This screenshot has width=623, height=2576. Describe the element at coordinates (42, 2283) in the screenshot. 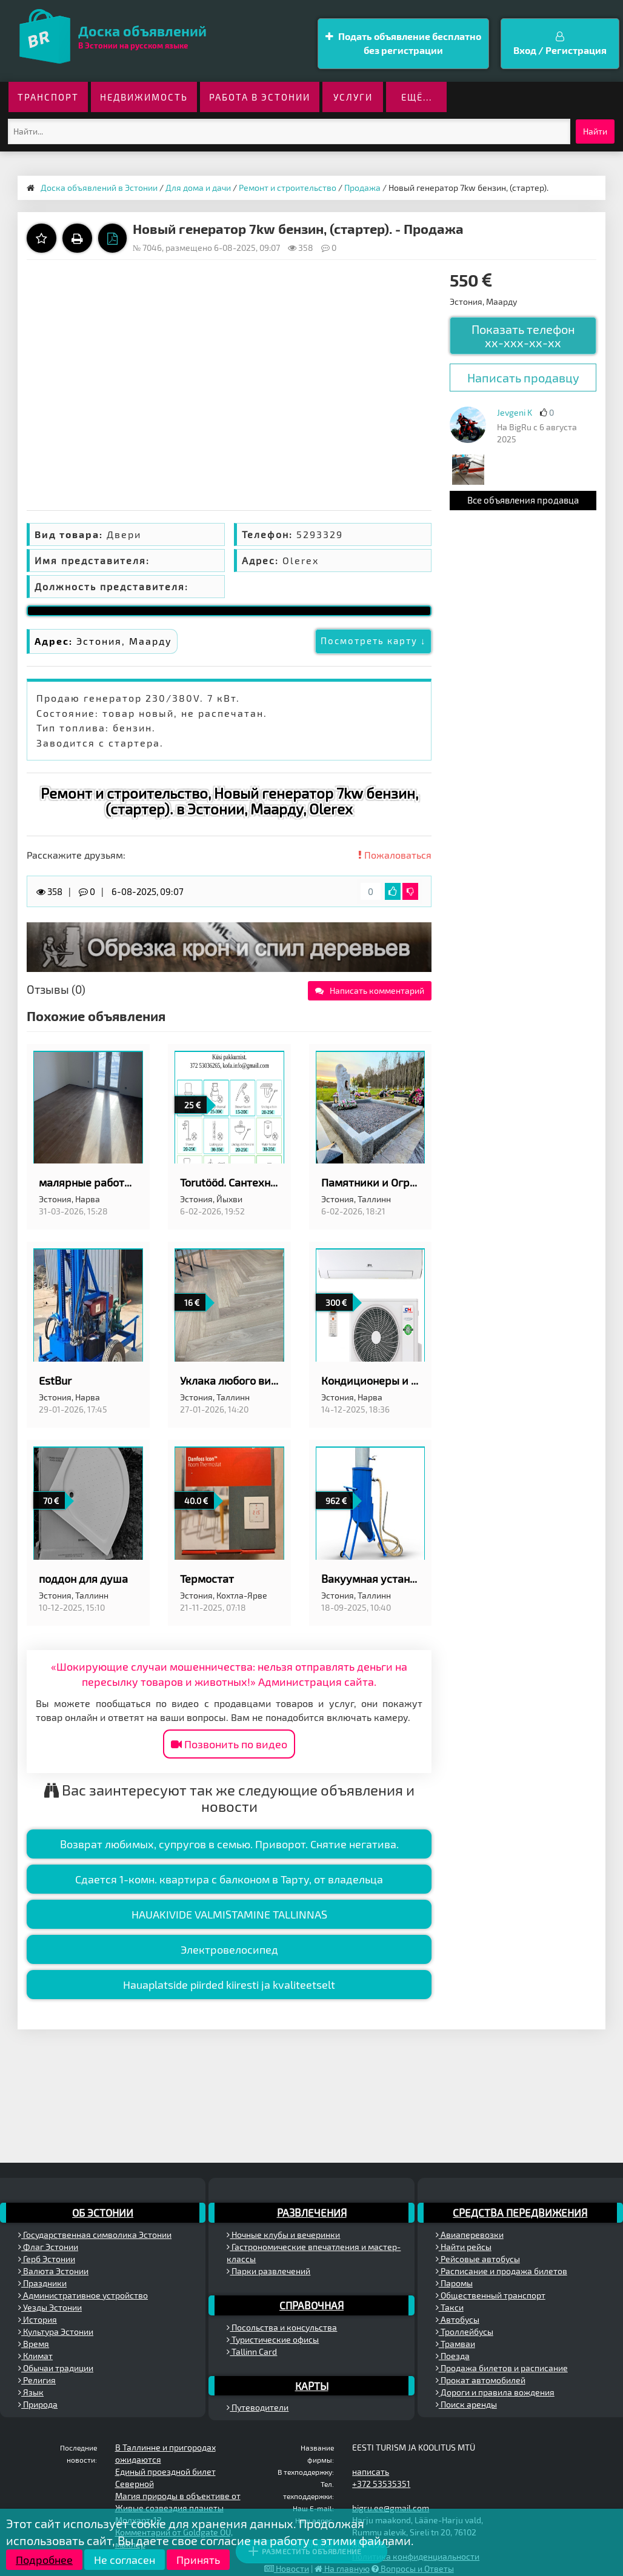

I see `Праздники` at that location.